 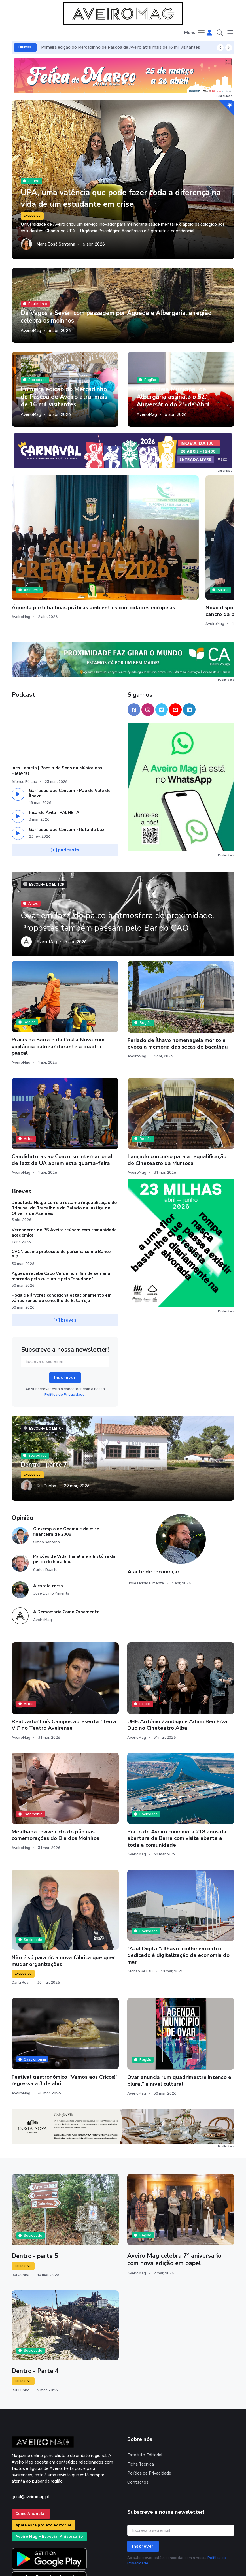 What do you see at coordinates (64, 1167) in the screenshot?
I see `Vereadores do PS Aveiro reúnem com comunidade académica` at bounding box center [64, 1167].